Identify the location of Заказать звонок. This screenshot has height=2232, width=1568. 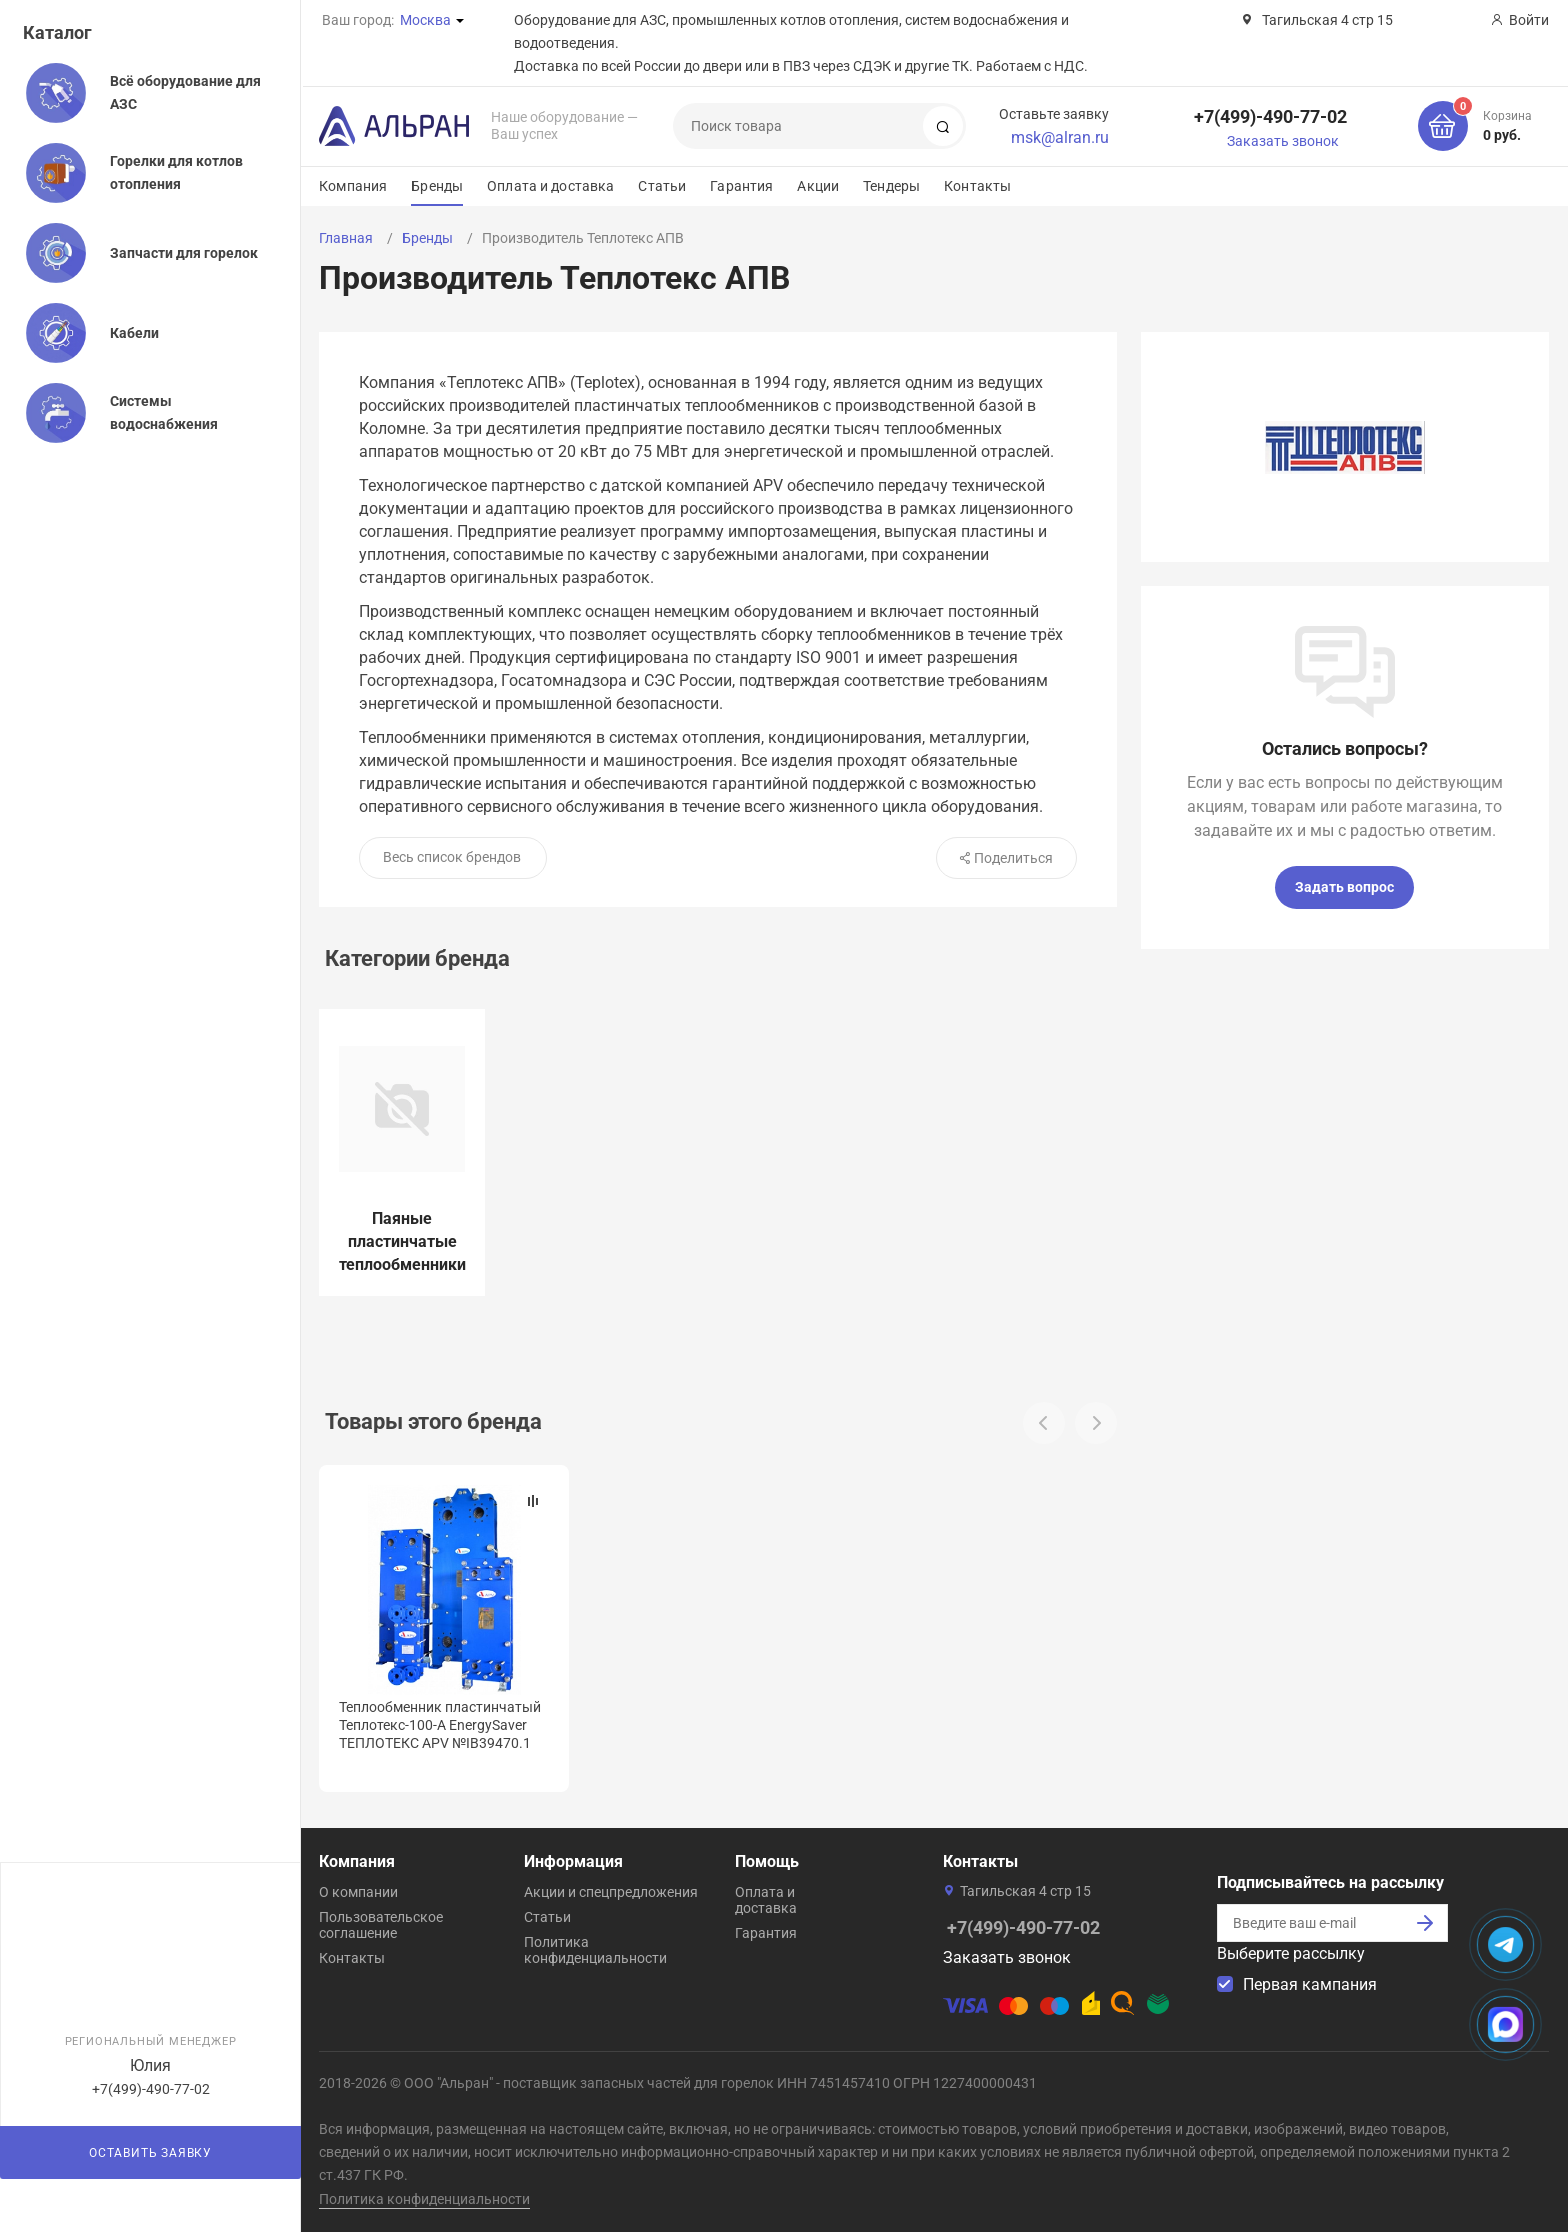
(1283, 141).